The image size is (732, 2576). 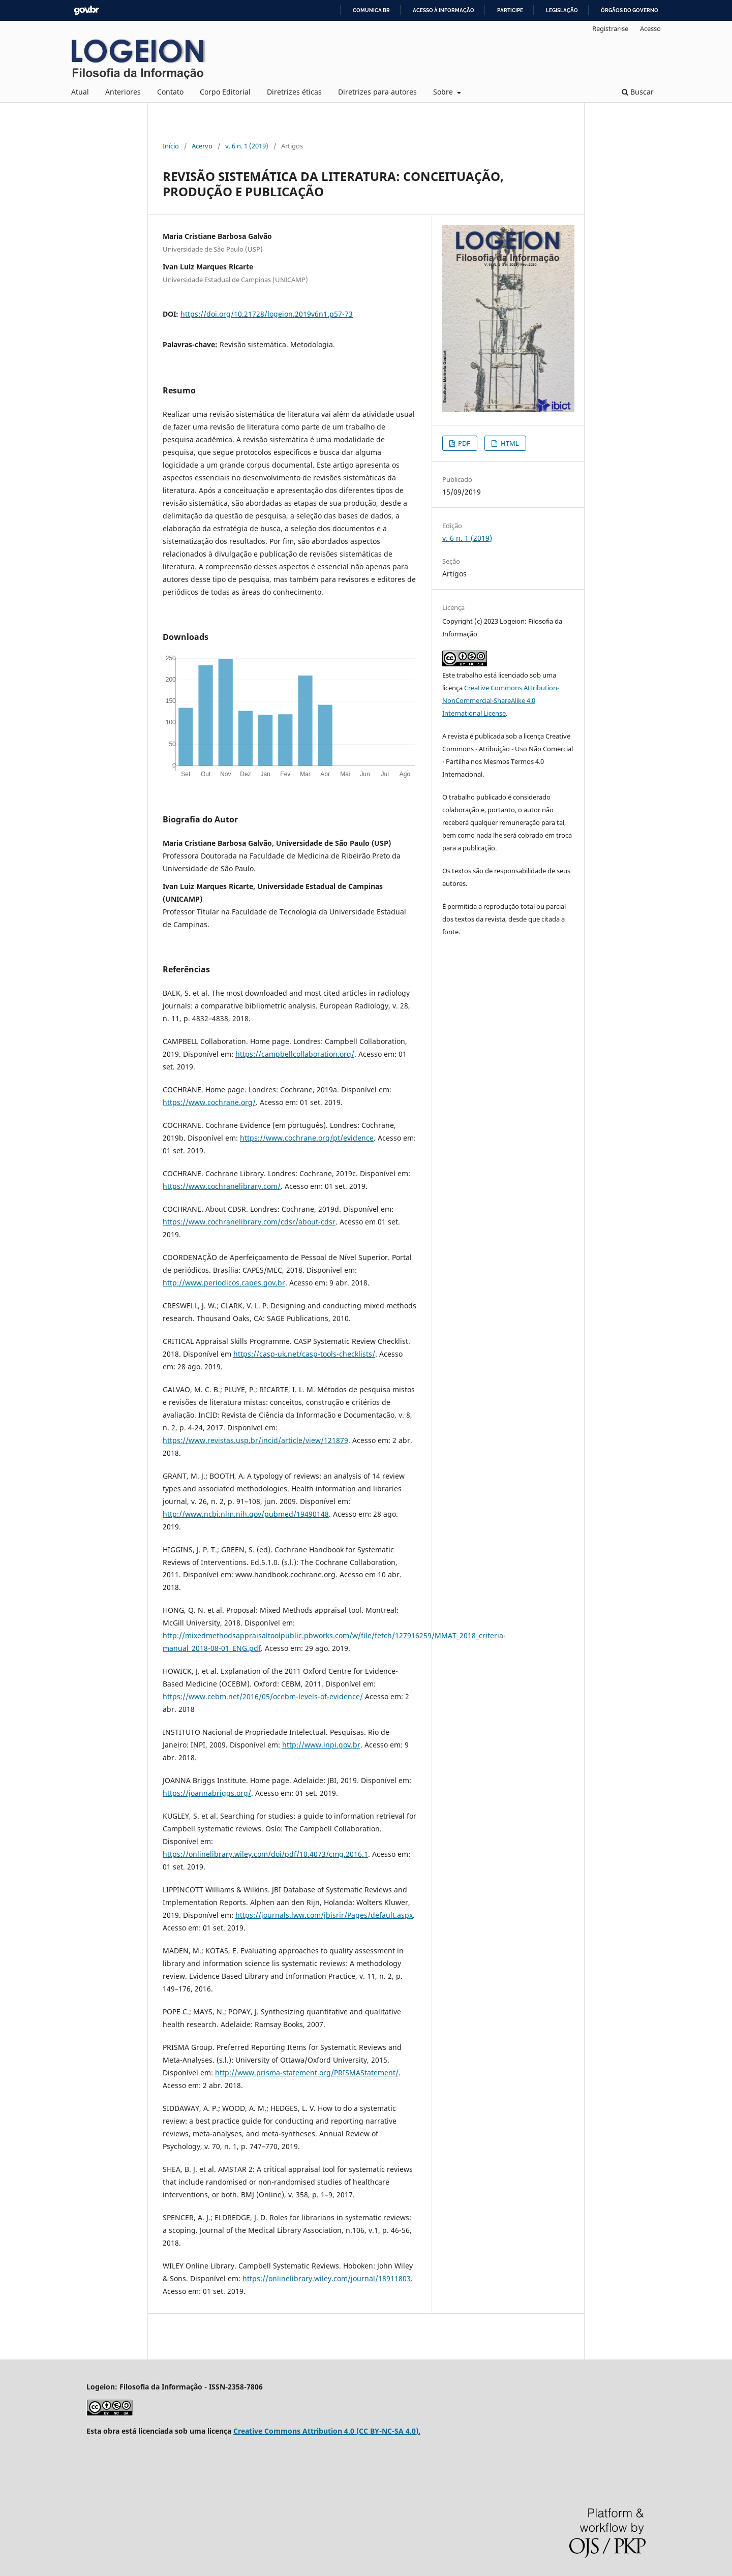 What do you see at coordinates (225, 92) in the screenshot?
I see `Corpo Editorial` at bounding box center [225, 92].